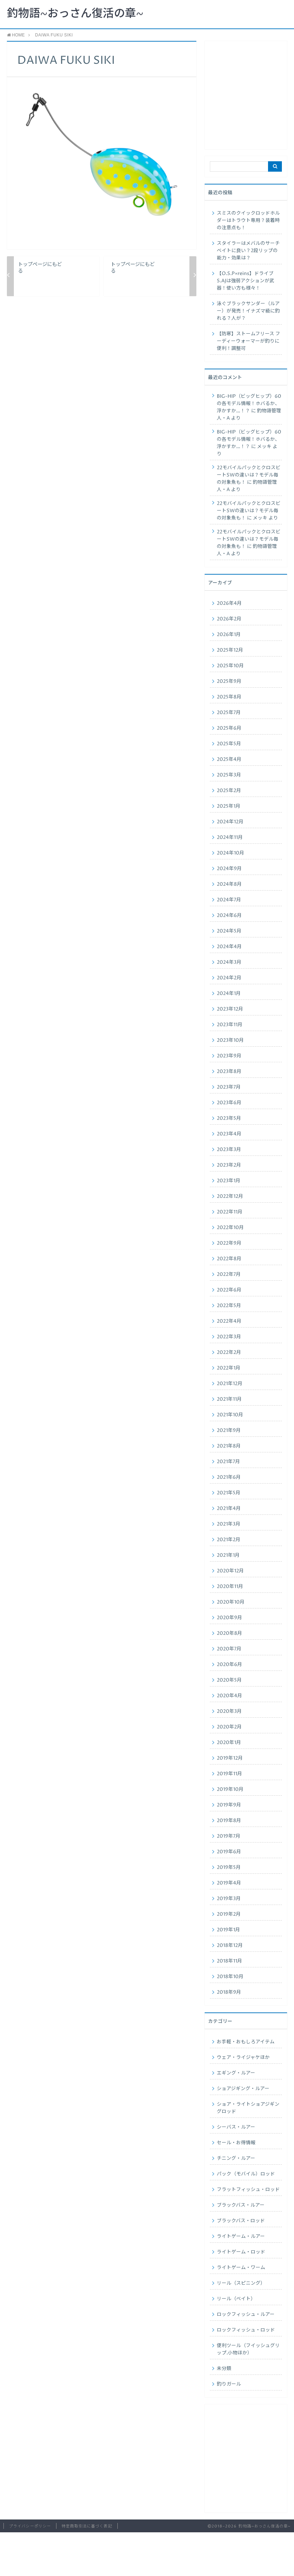 This screenshot has width=294, height=2576. I want to click on 2019年12月, so click(230, 1758).